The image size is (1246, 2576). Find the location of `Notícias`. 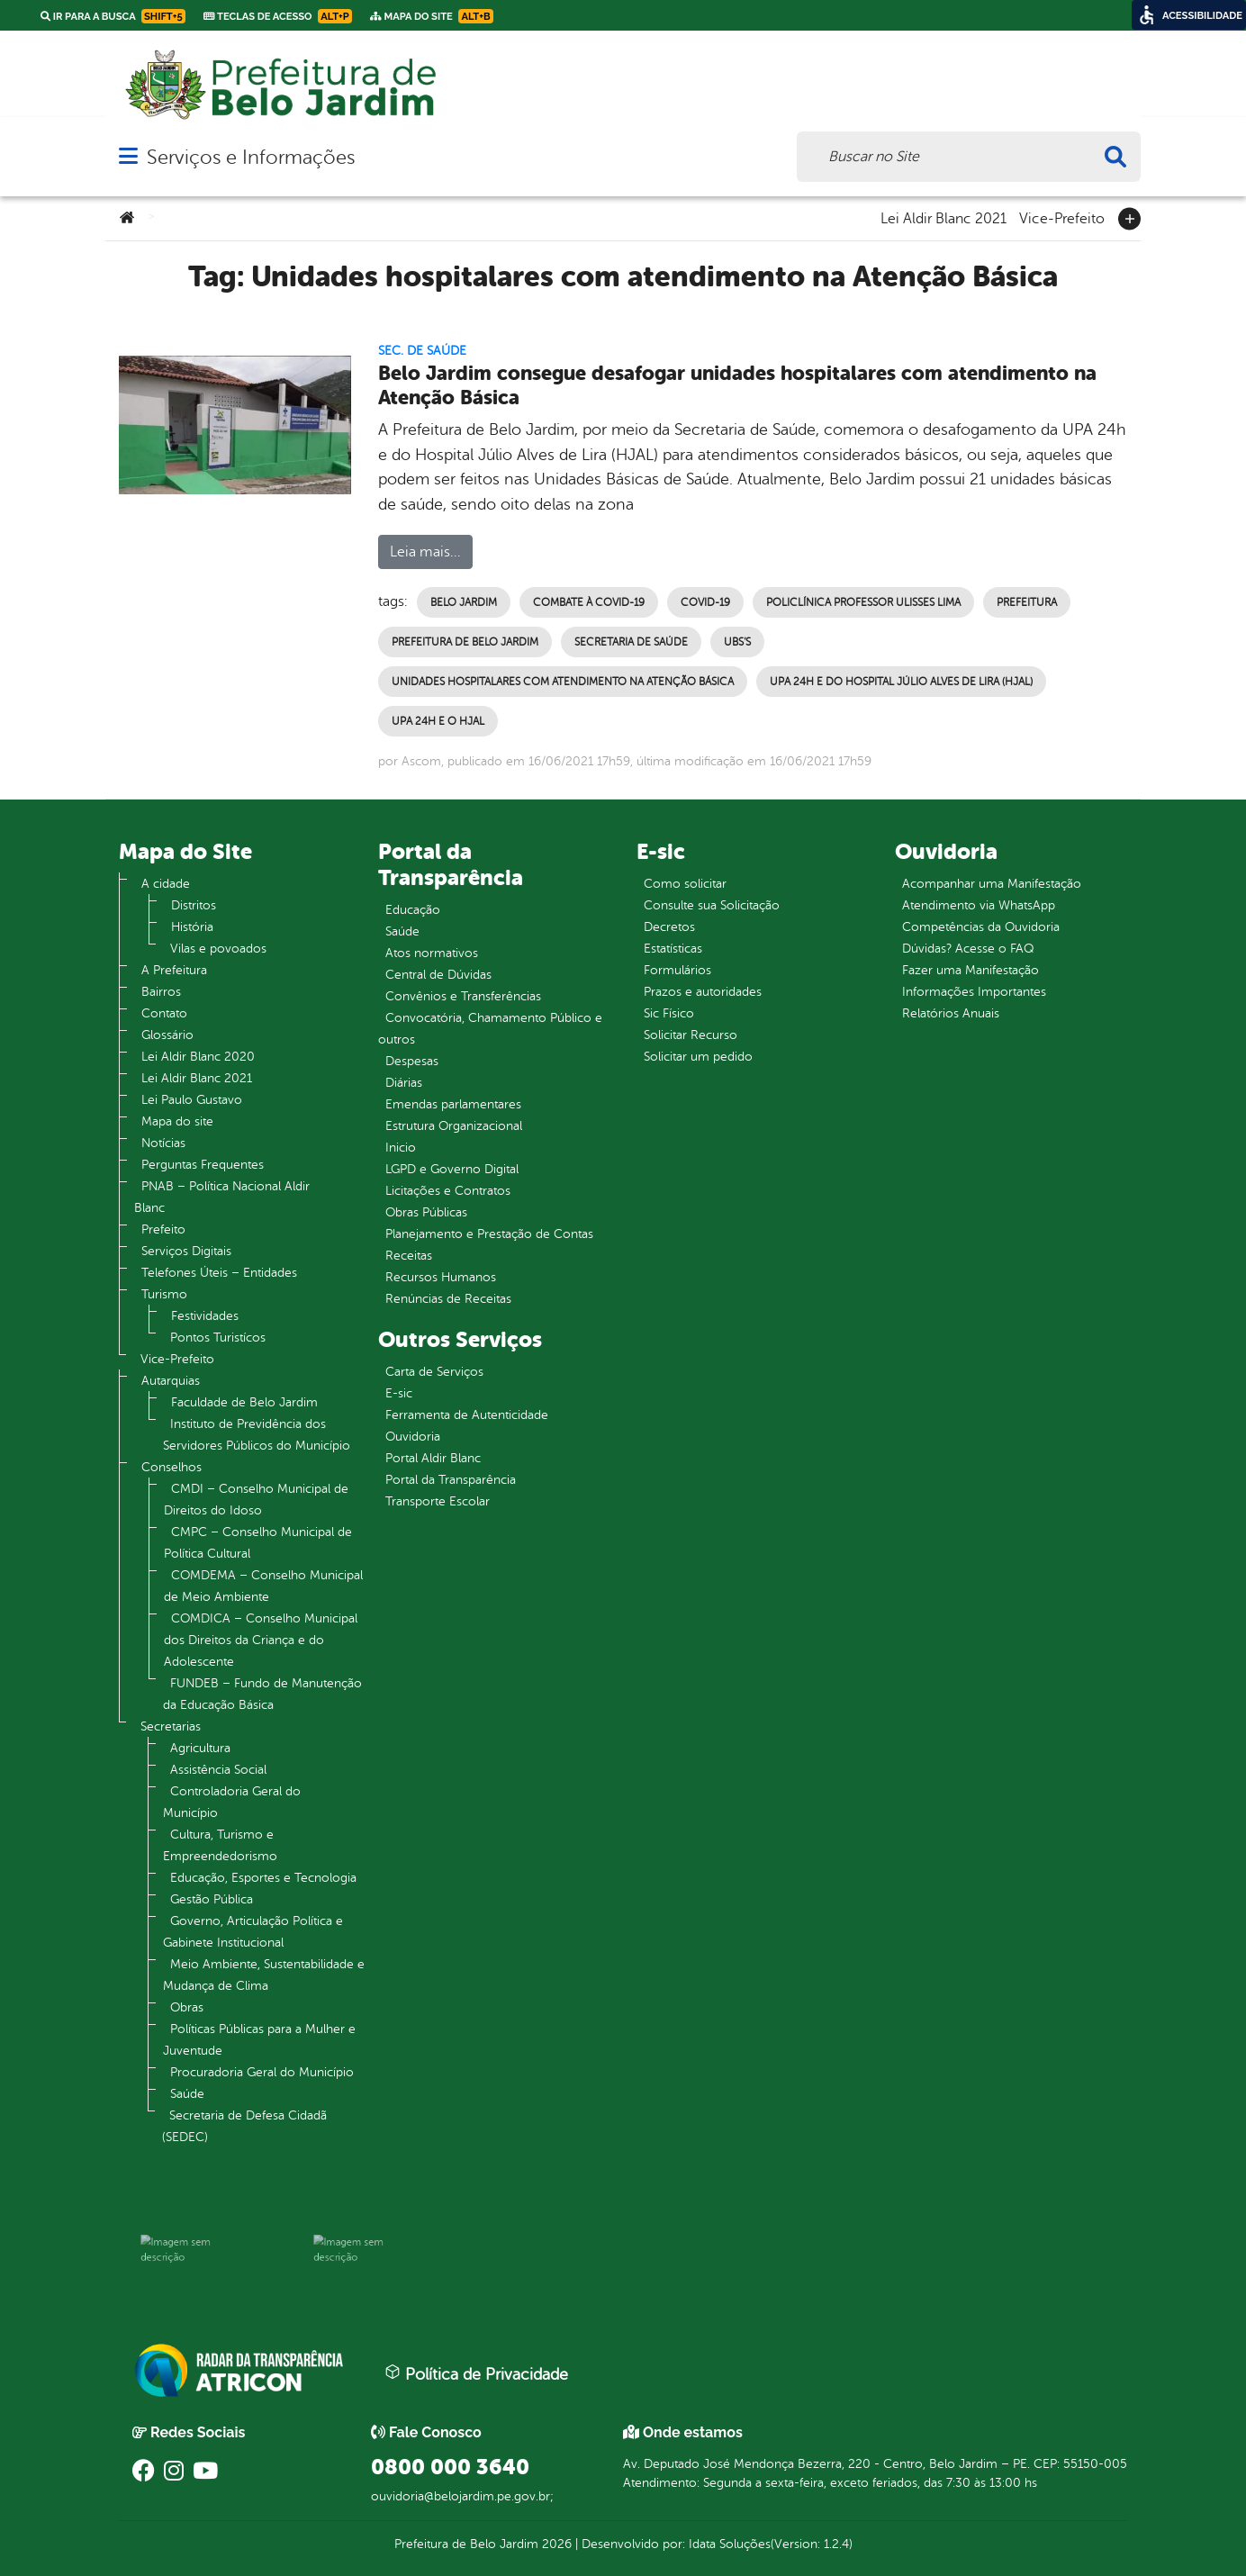

Notícias is located at coordinates (163, 1143).